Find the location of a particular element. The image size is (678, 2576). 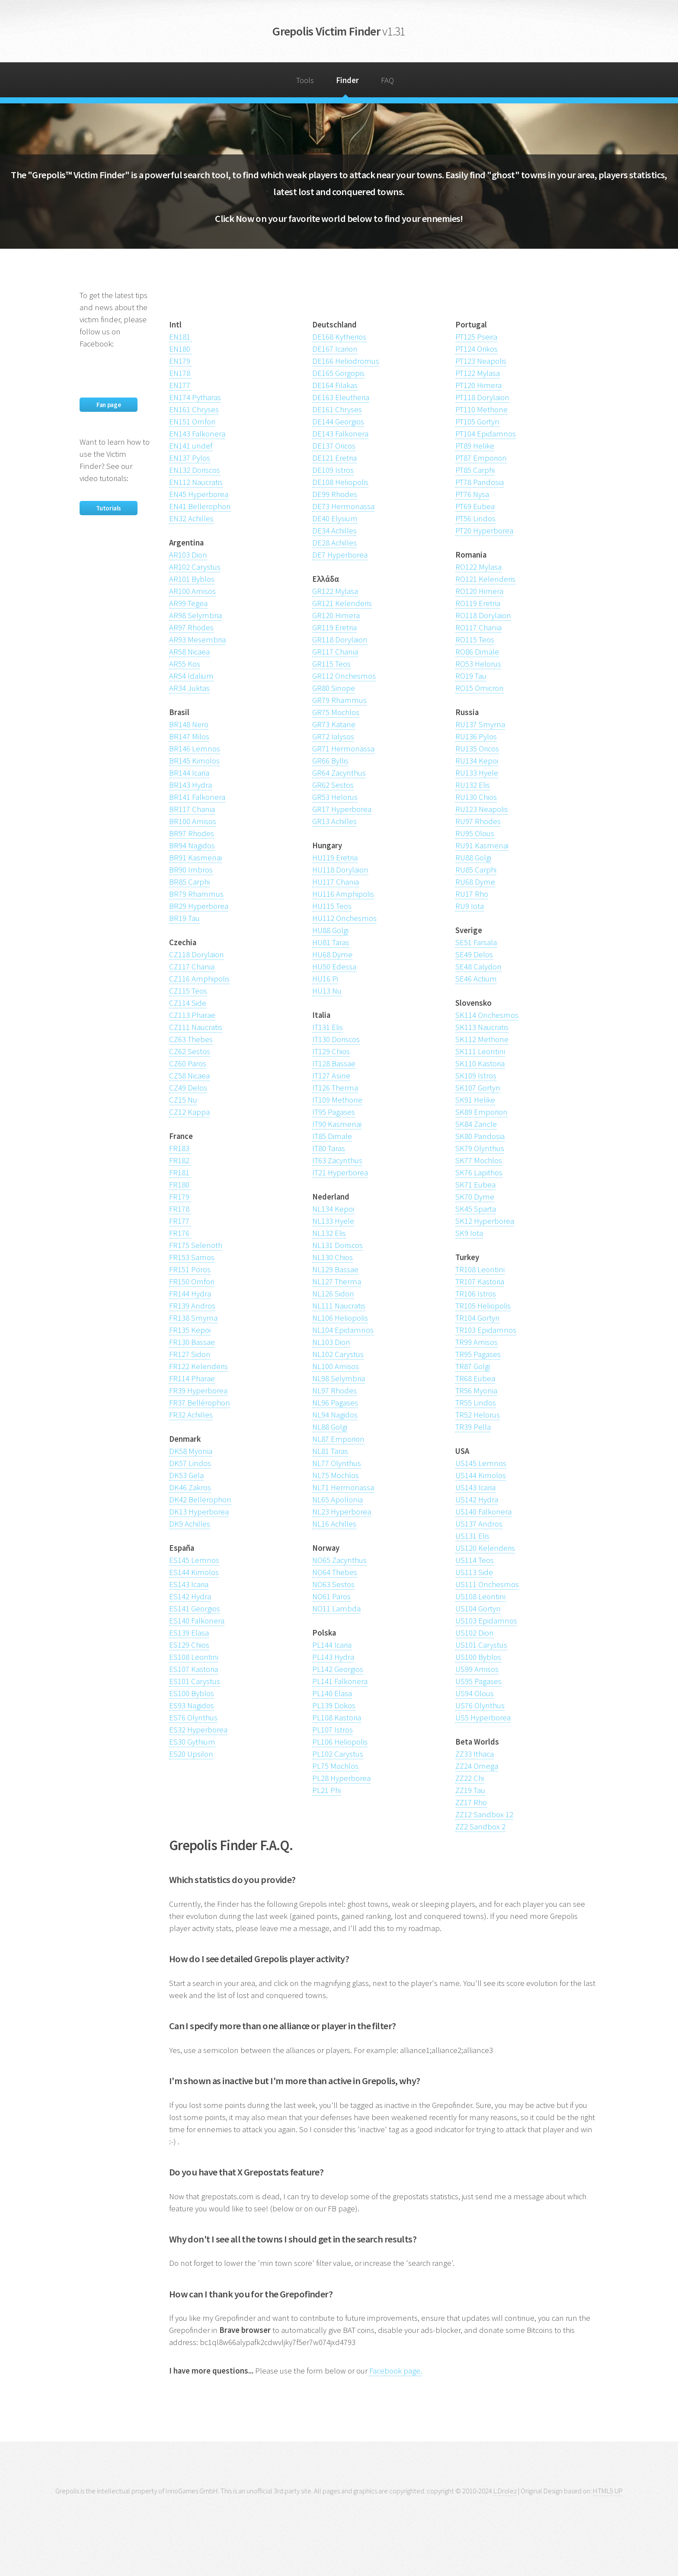

ES20 Upsilon is located at coordinates (191, 1754).